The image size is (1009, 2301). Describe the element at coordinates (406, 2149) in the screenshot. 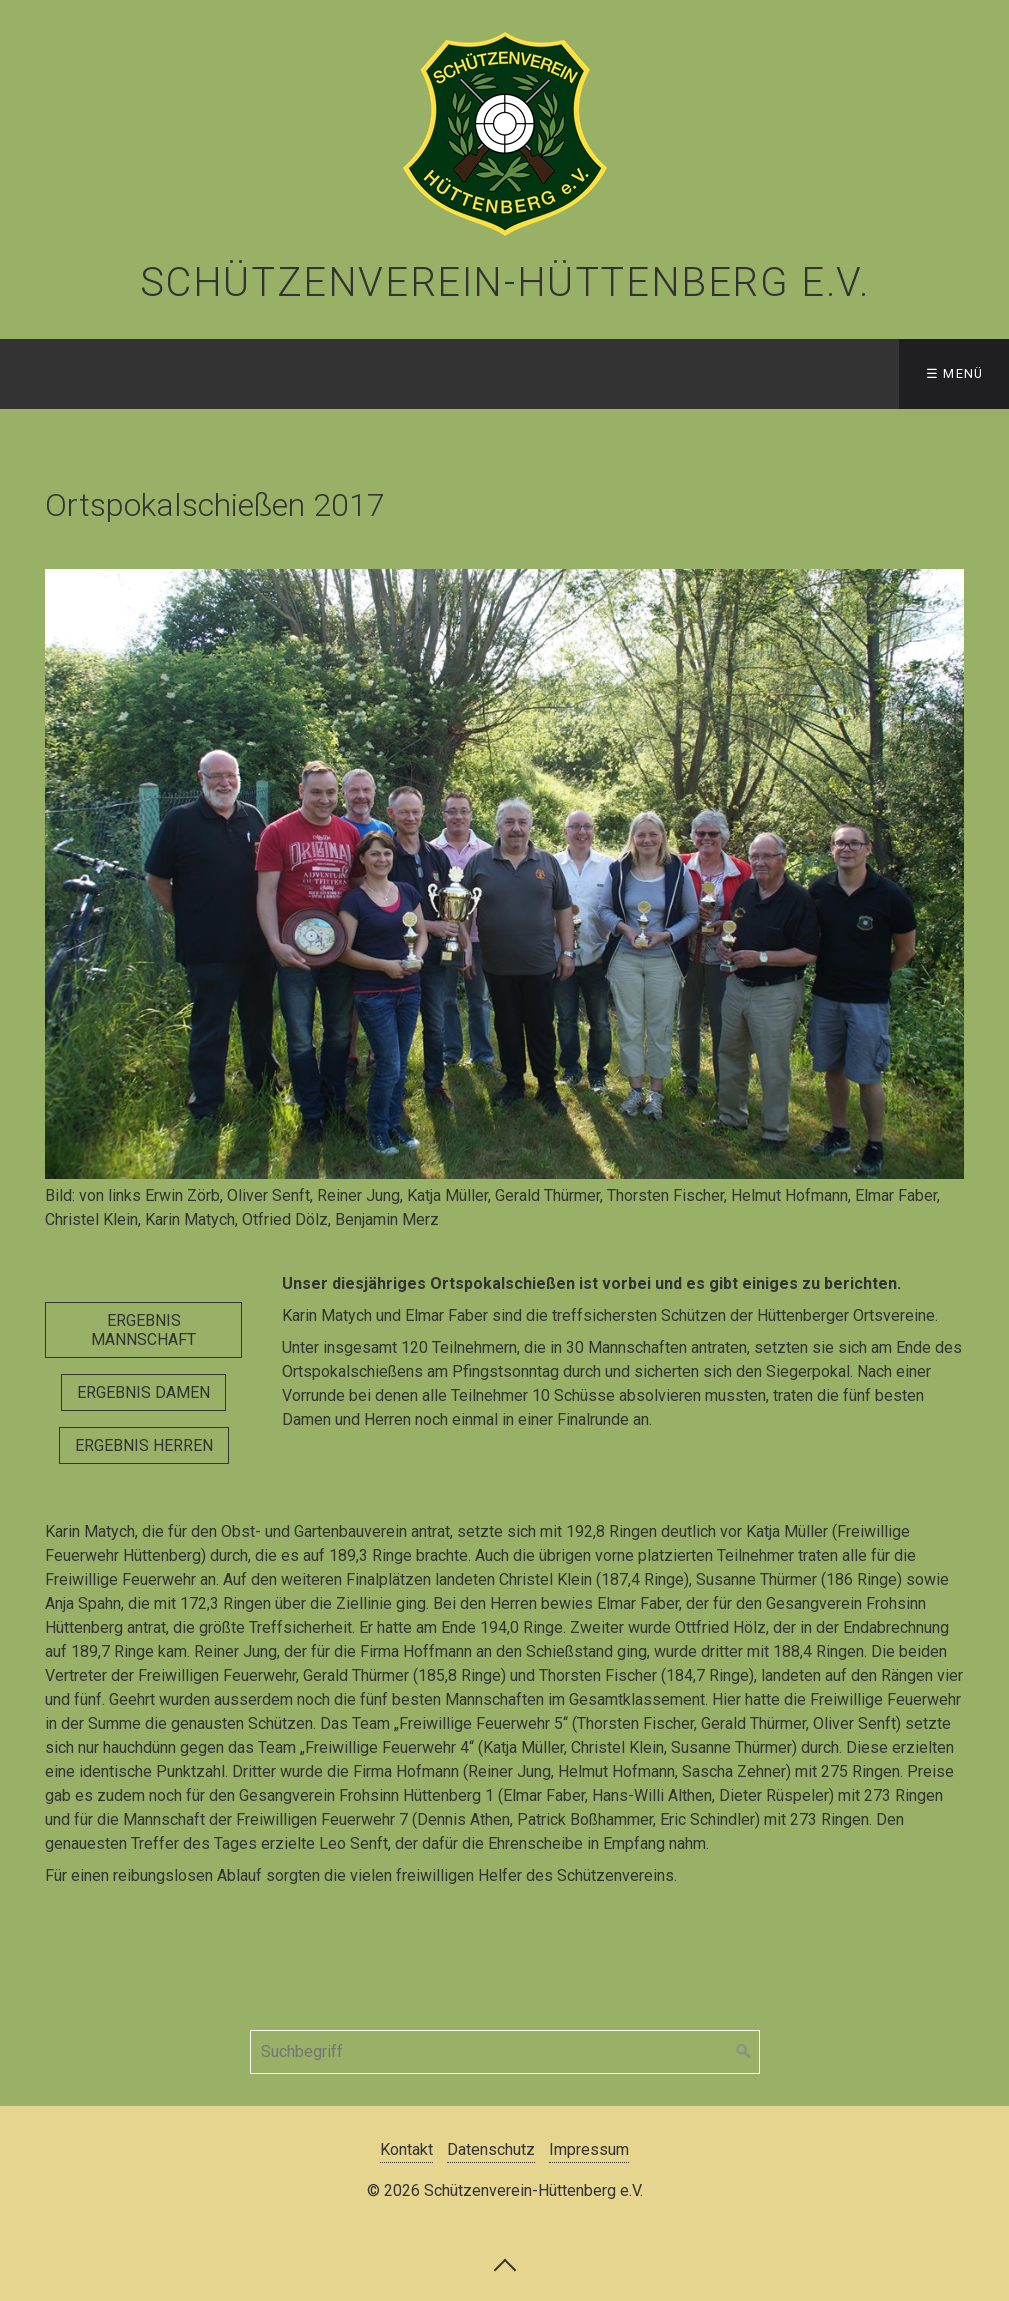

I see `Kontakt` at that location.